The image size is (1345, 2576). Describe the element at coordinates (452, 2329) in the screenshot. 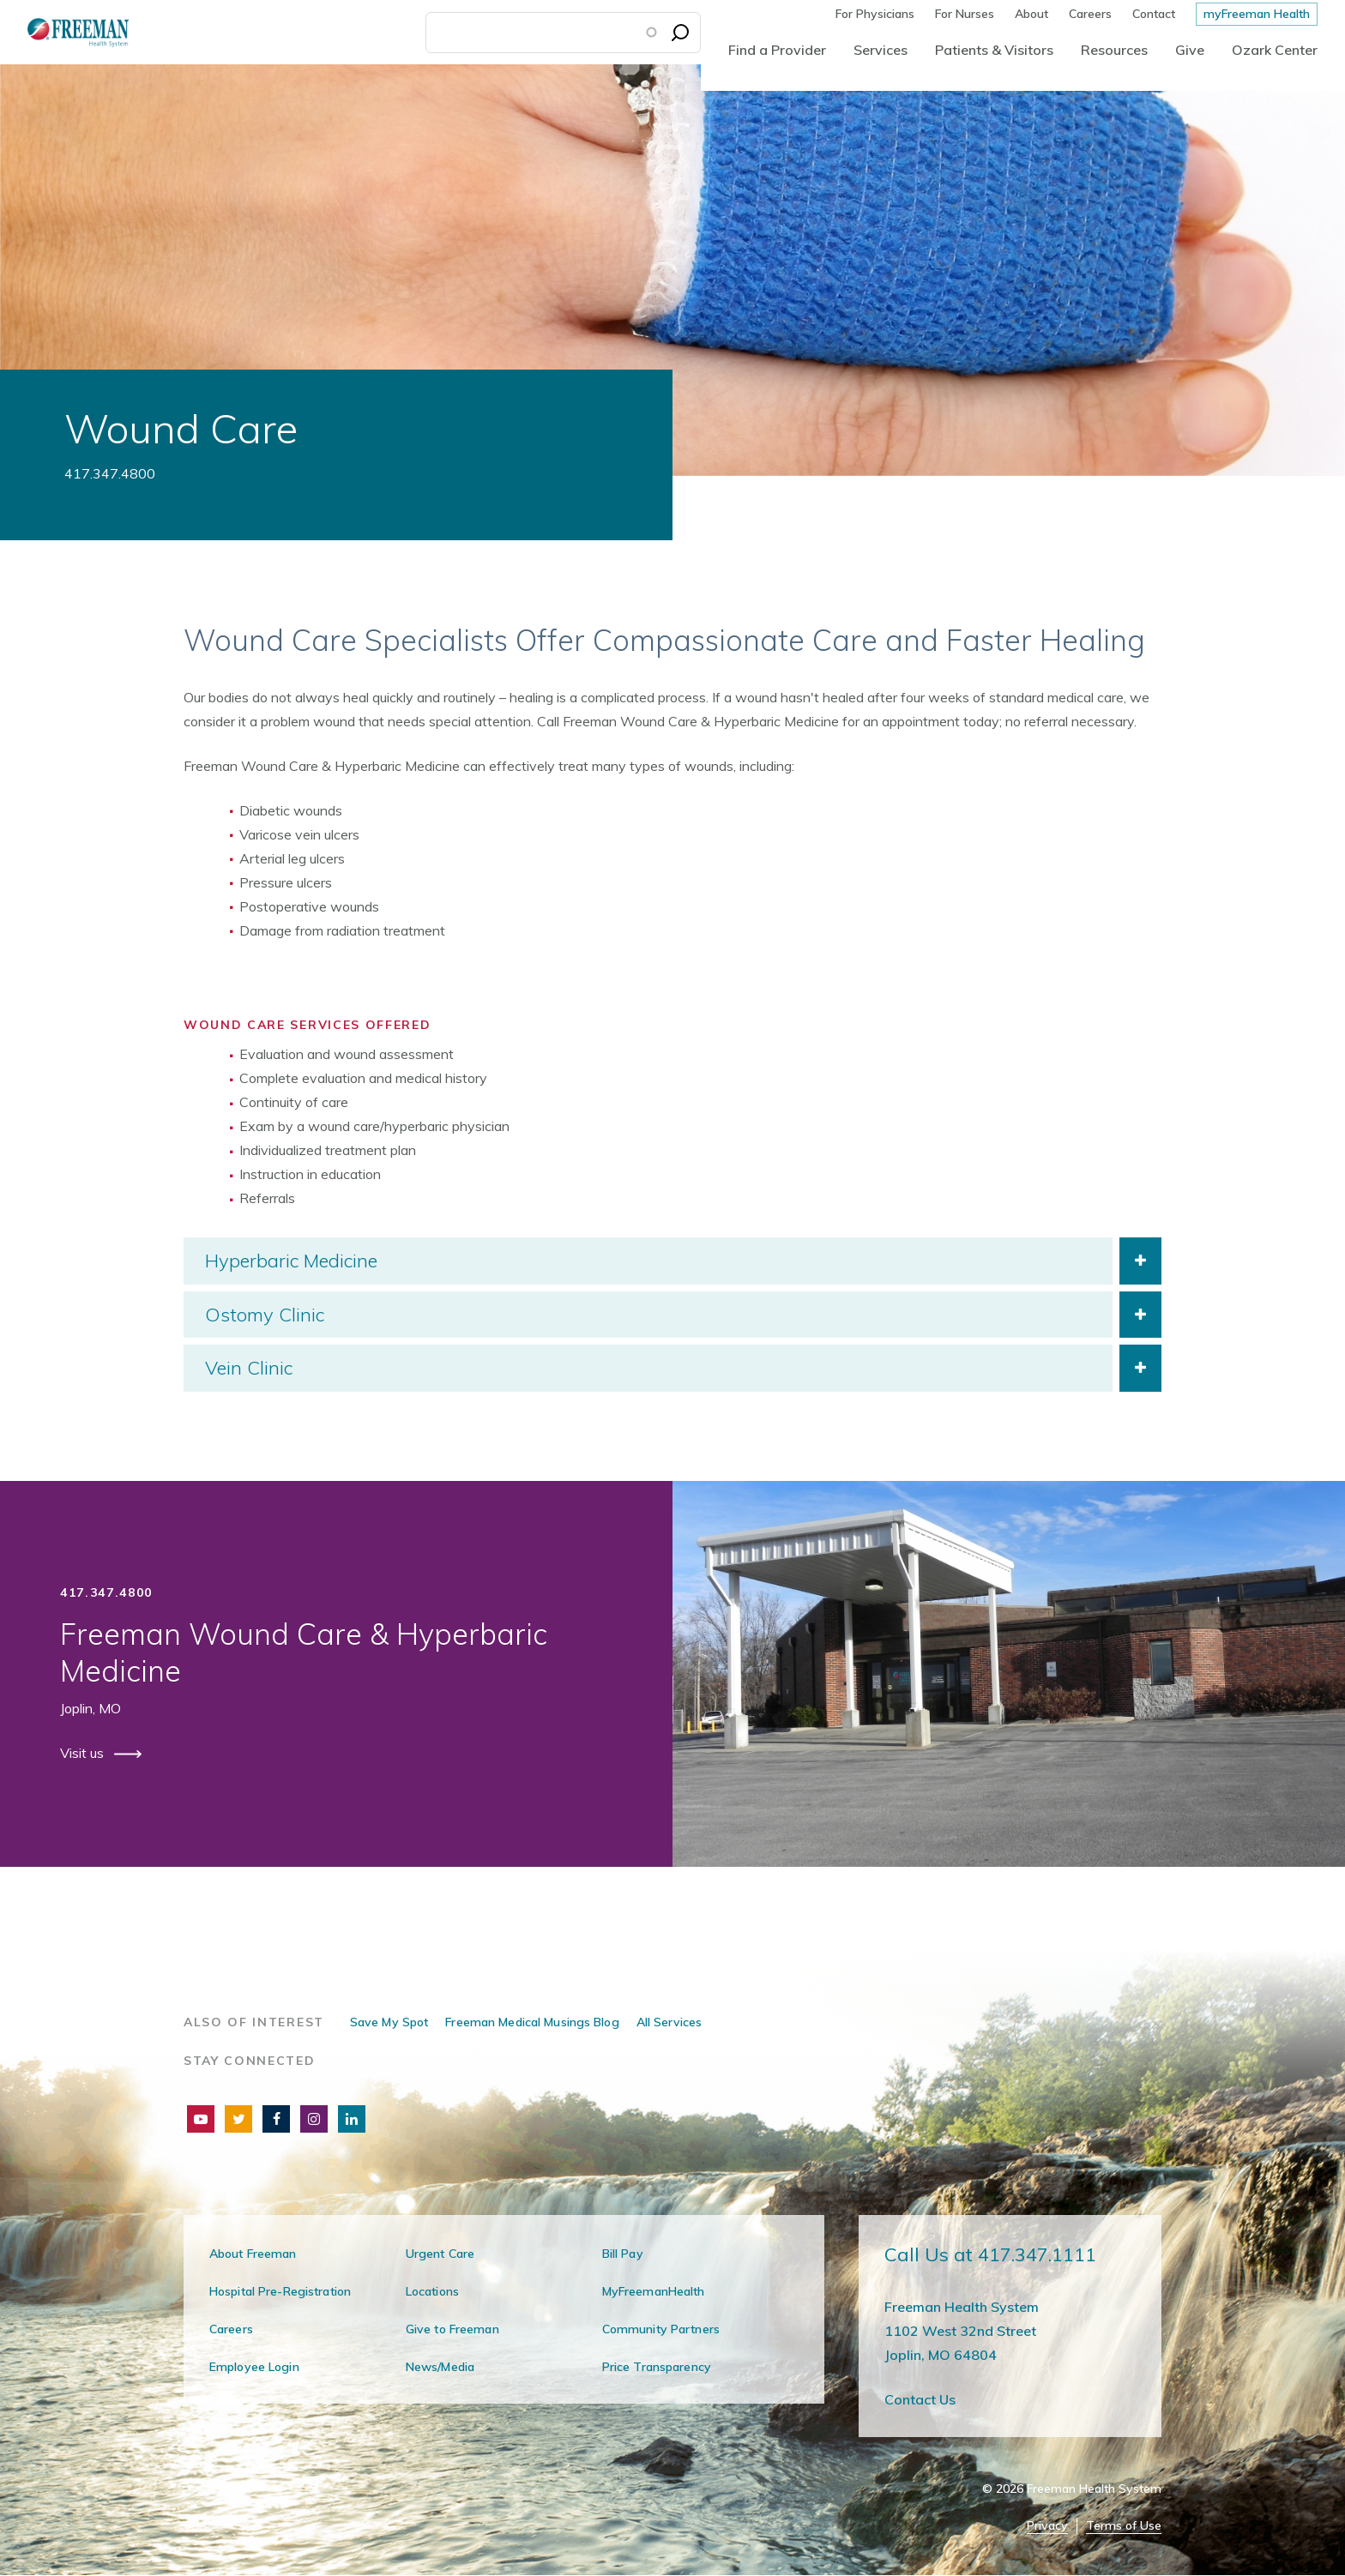

I see `Give to Freeman` at that location.